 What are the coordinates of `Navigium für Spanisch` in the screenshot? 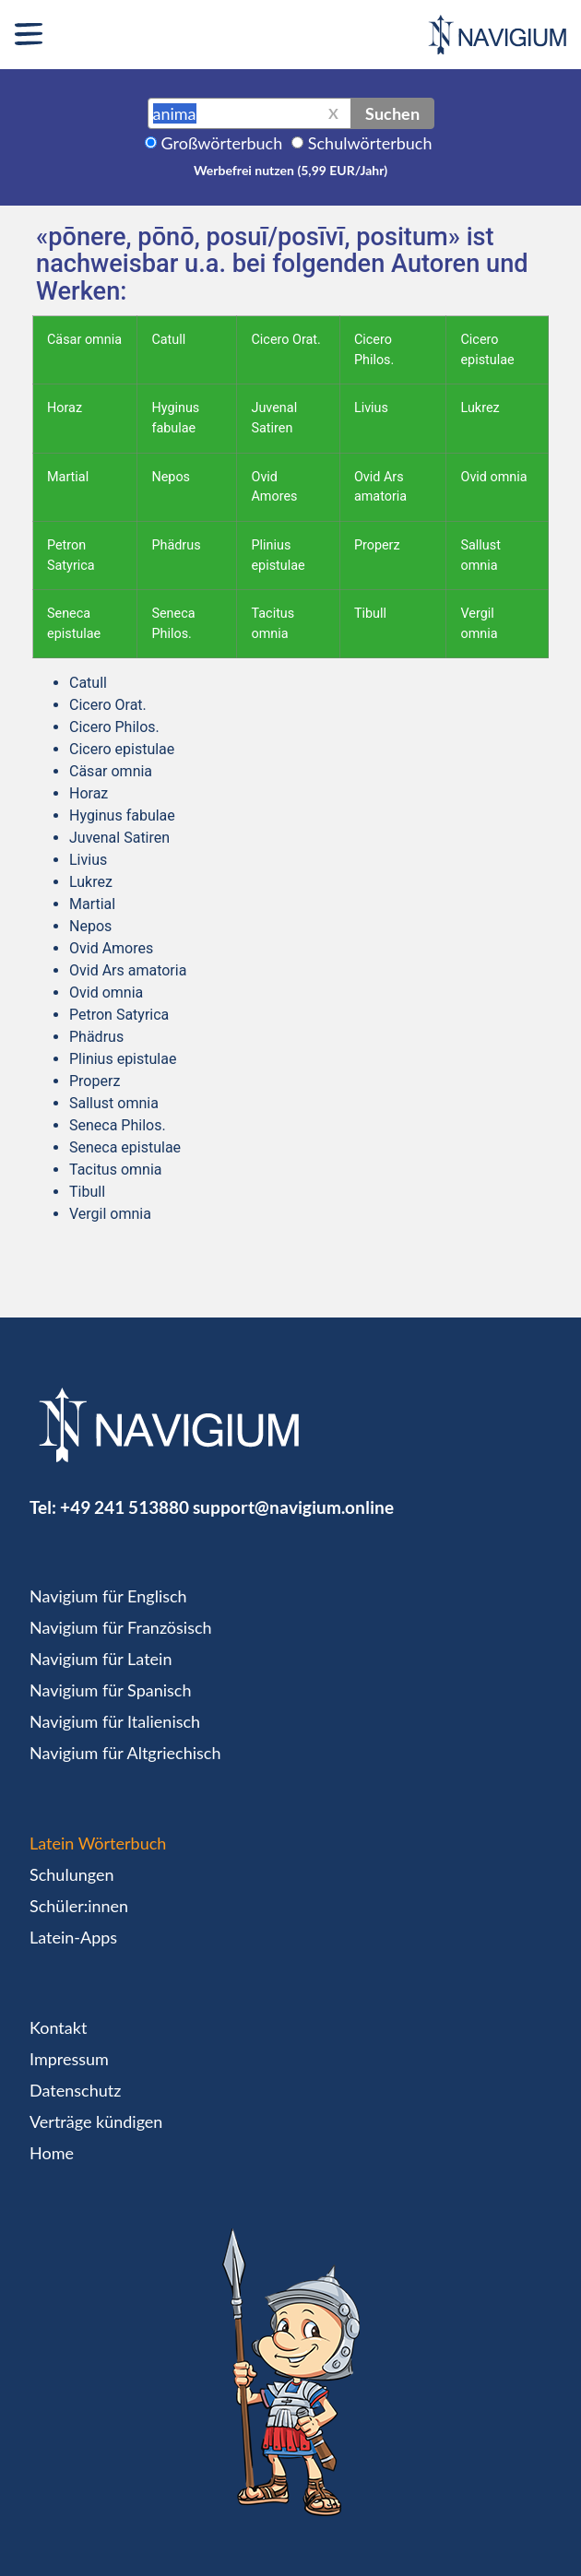 It's located at (111, 1690).